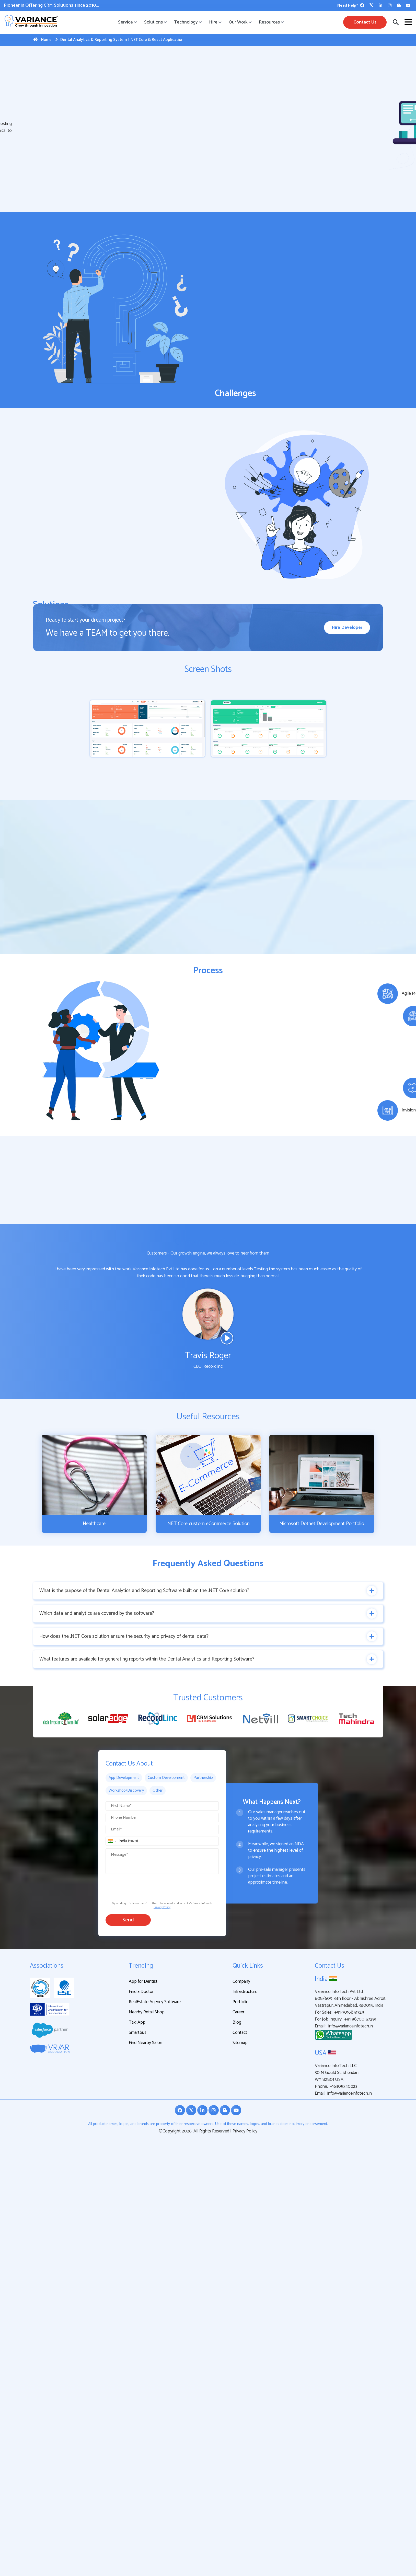 This screenshot has height=2576, width=416. Describe the element at coordinates (145, 2041) in the screenshot. I see `Find Nearby Salon` at that location.